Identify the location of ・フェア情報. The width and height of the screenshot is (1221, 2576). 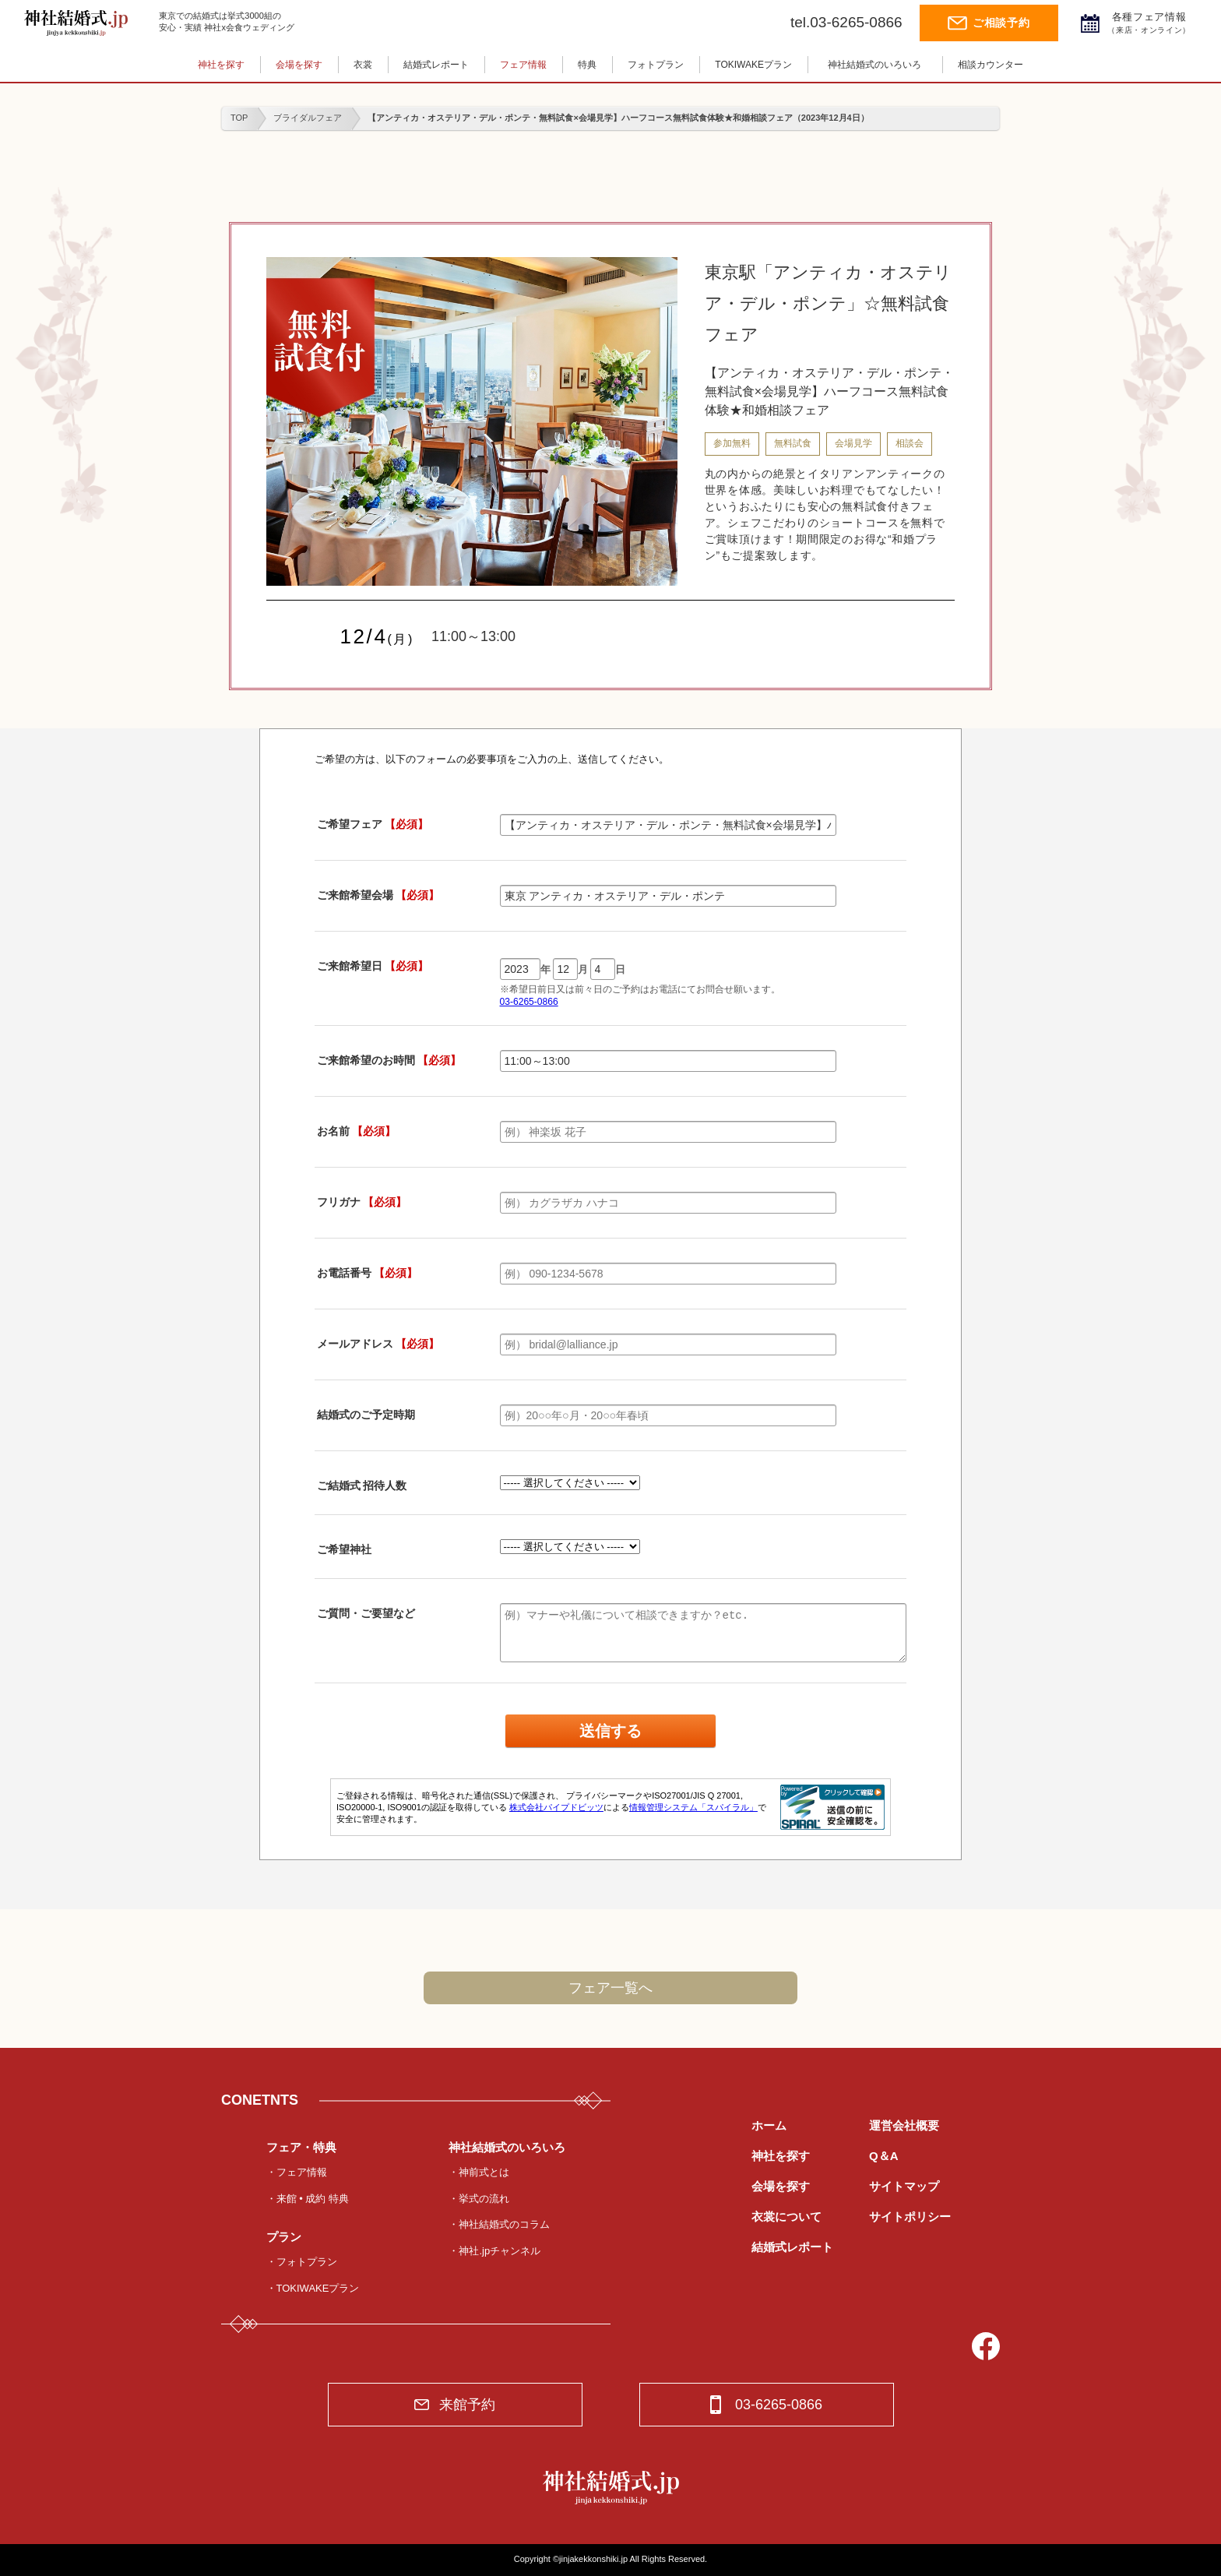
(296, 2172).